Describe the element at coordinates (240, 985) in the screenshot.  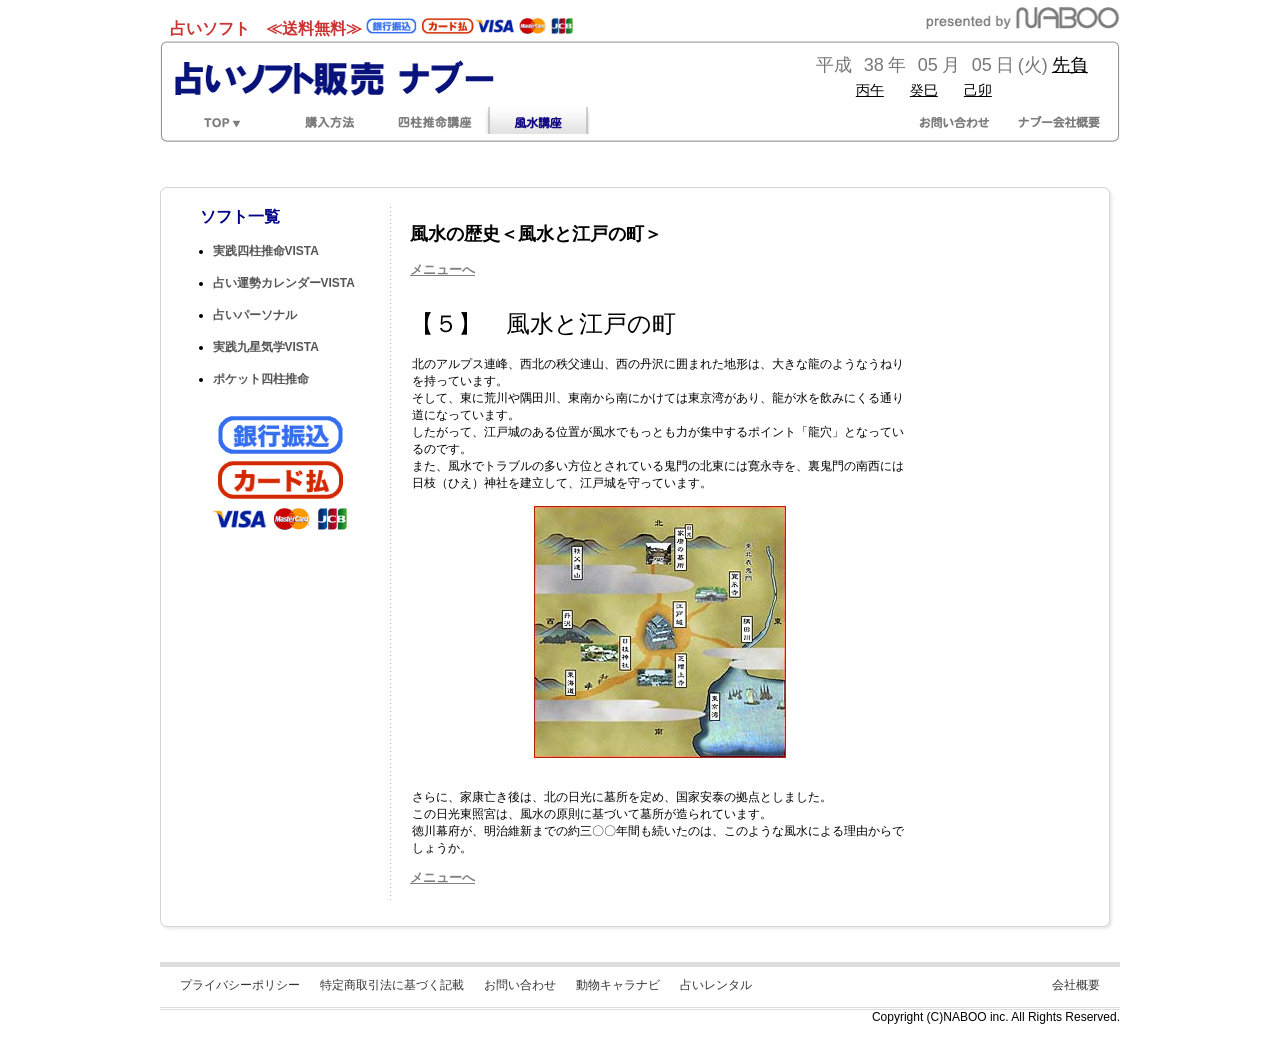
I see `プライバシーポリシー` at that location.